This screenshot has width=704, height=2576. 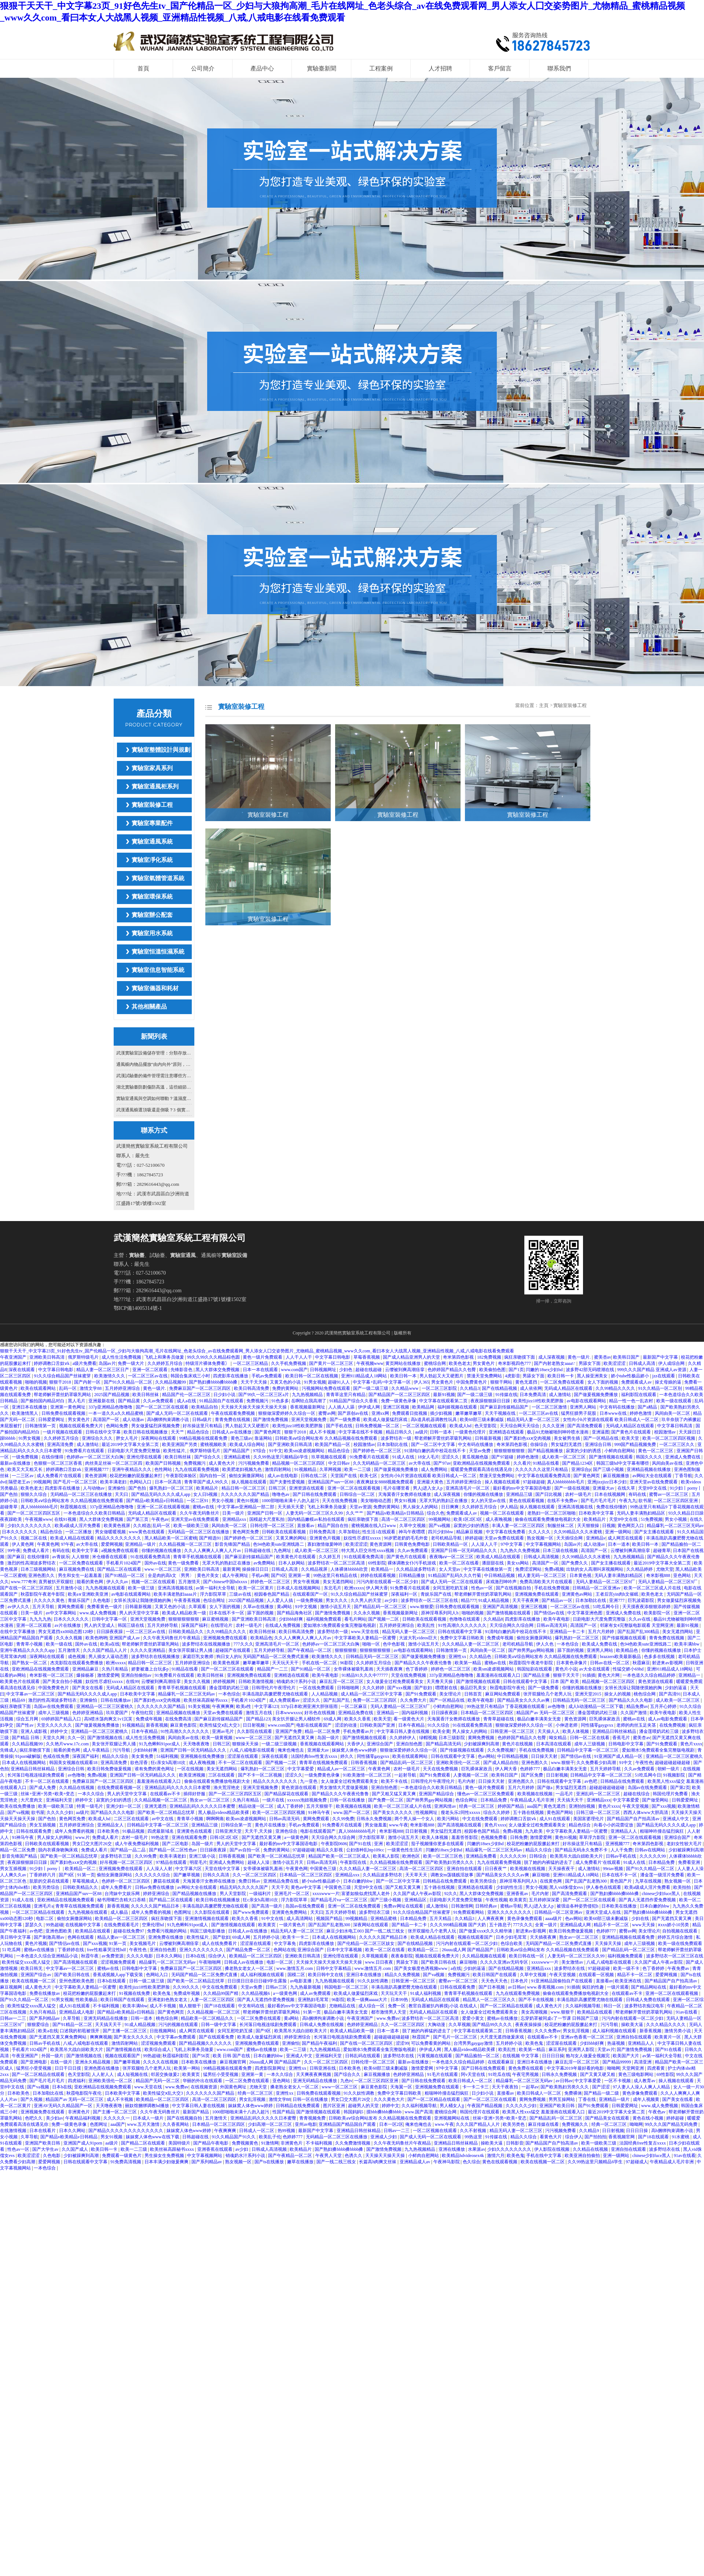 I want to click on 国产寡妇色xxⅹ交肉视频, so click(x=528, y=1438).